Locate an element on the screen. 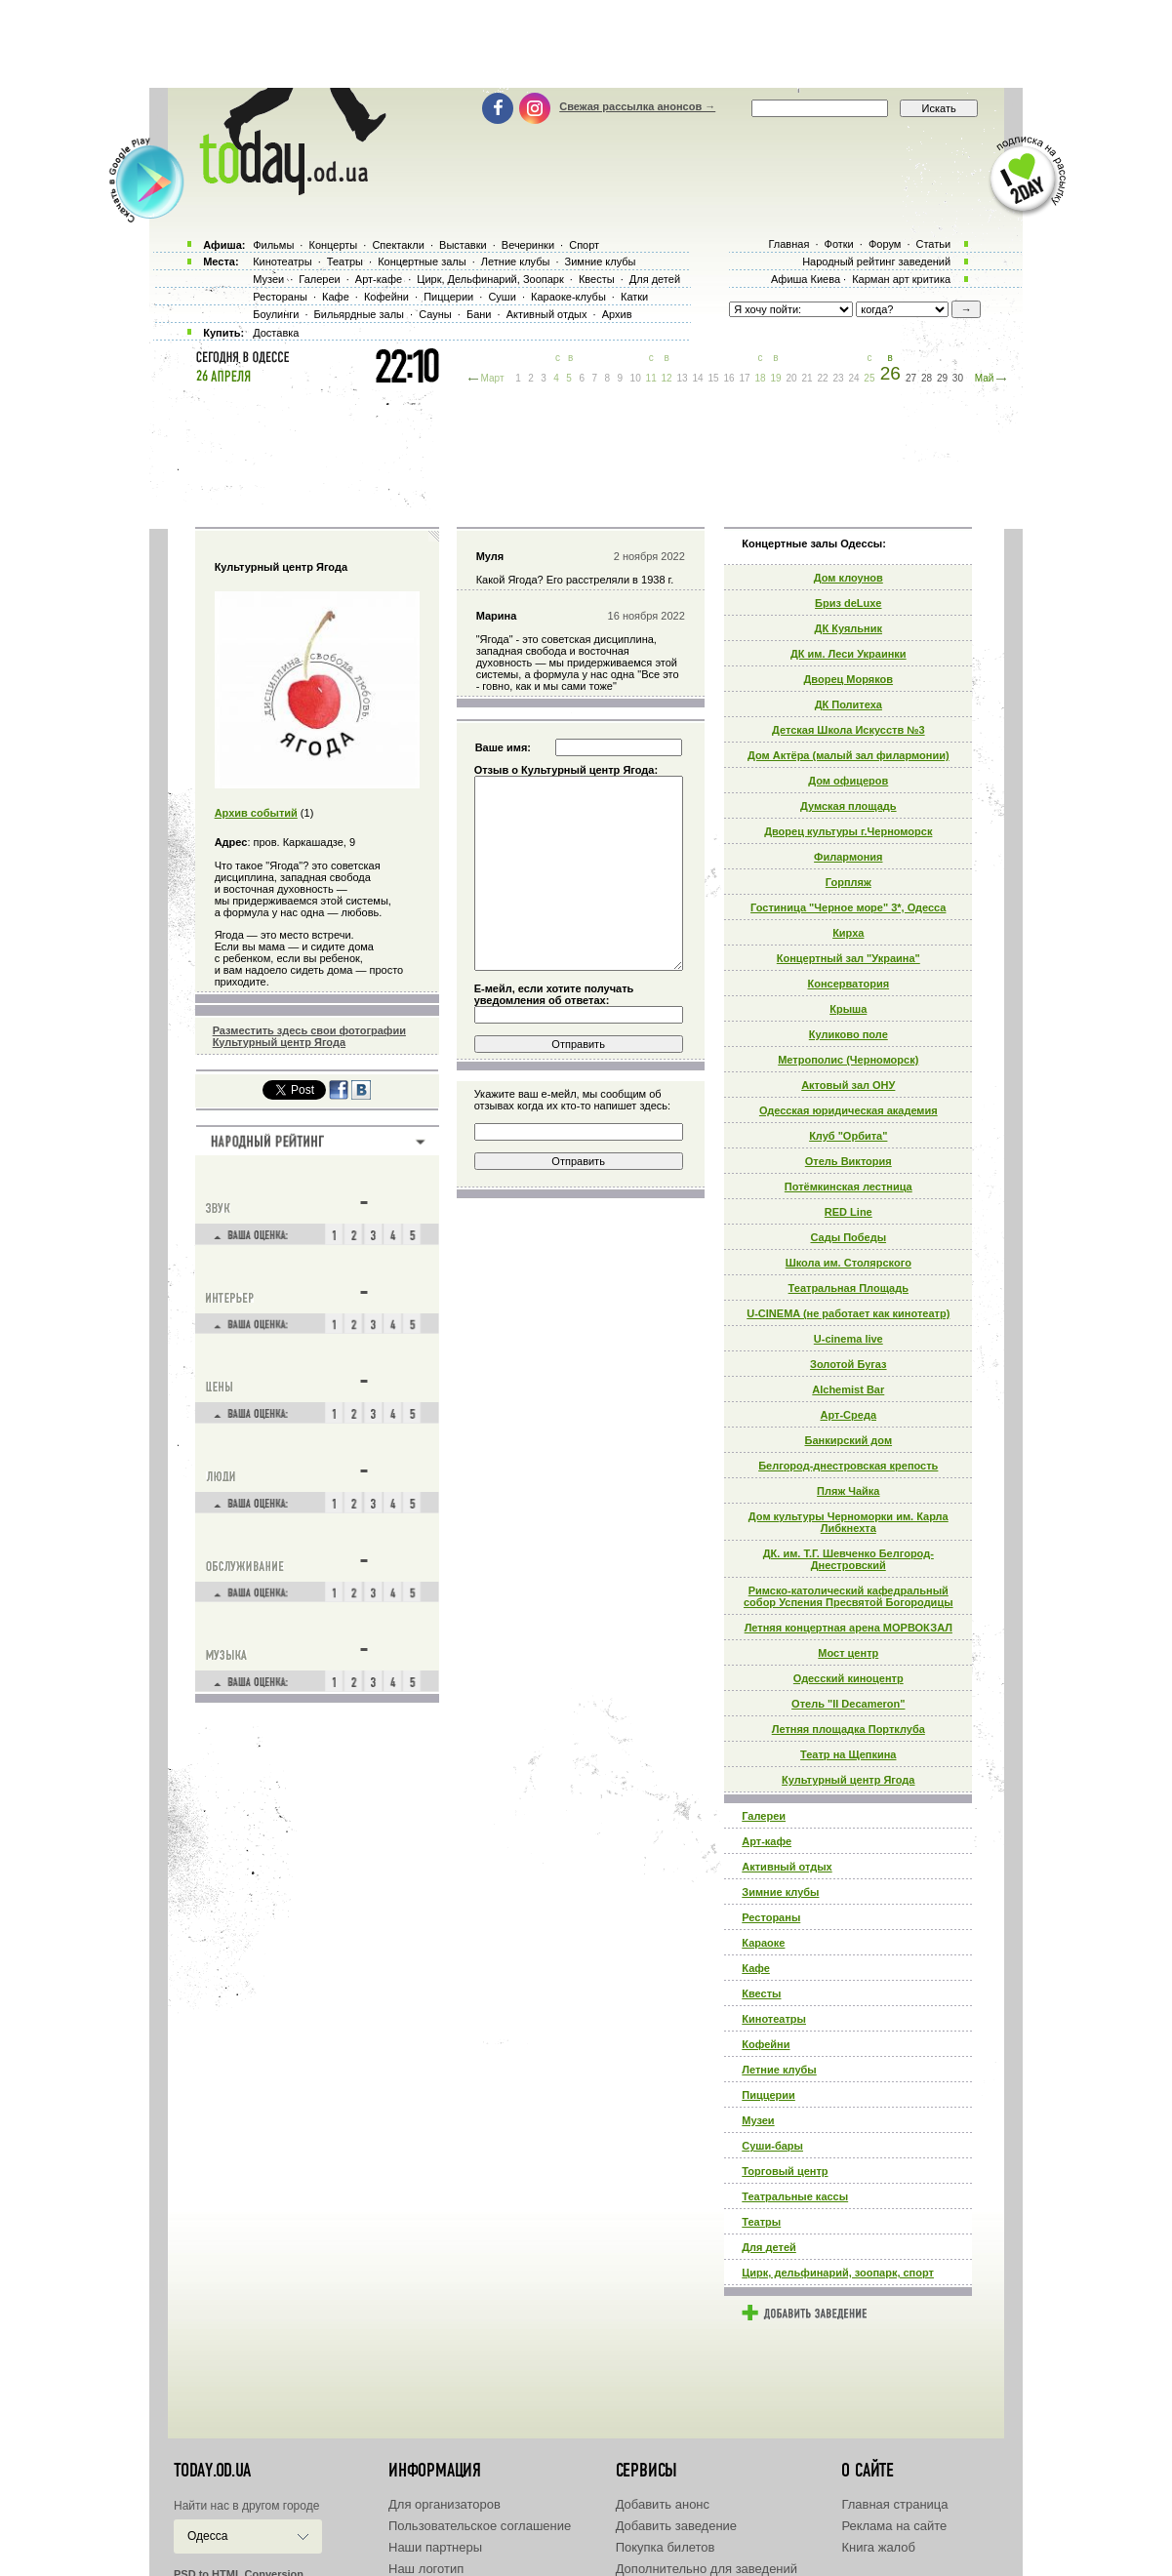  Наши партнеры is located at coordinates (435, 2547).